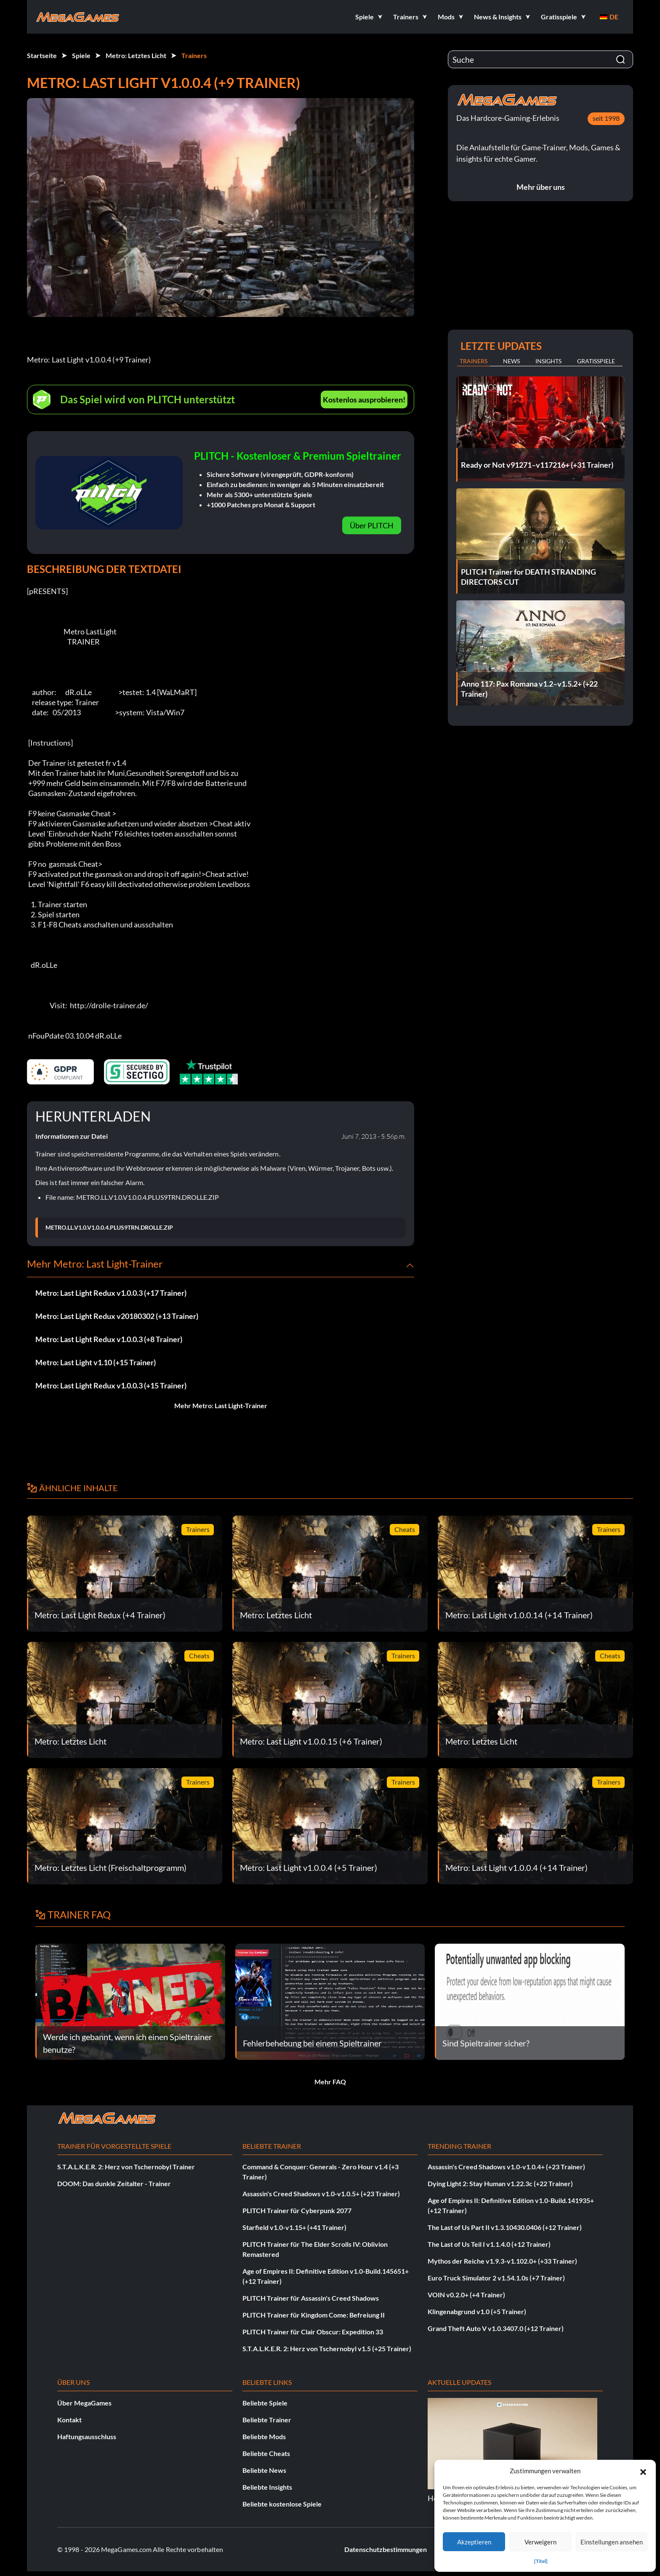 The image size is (660, 2576). What do you see at coordinates (194, 55) in the screenshot?
I see `Trainers` at bounding box center [194, 55].